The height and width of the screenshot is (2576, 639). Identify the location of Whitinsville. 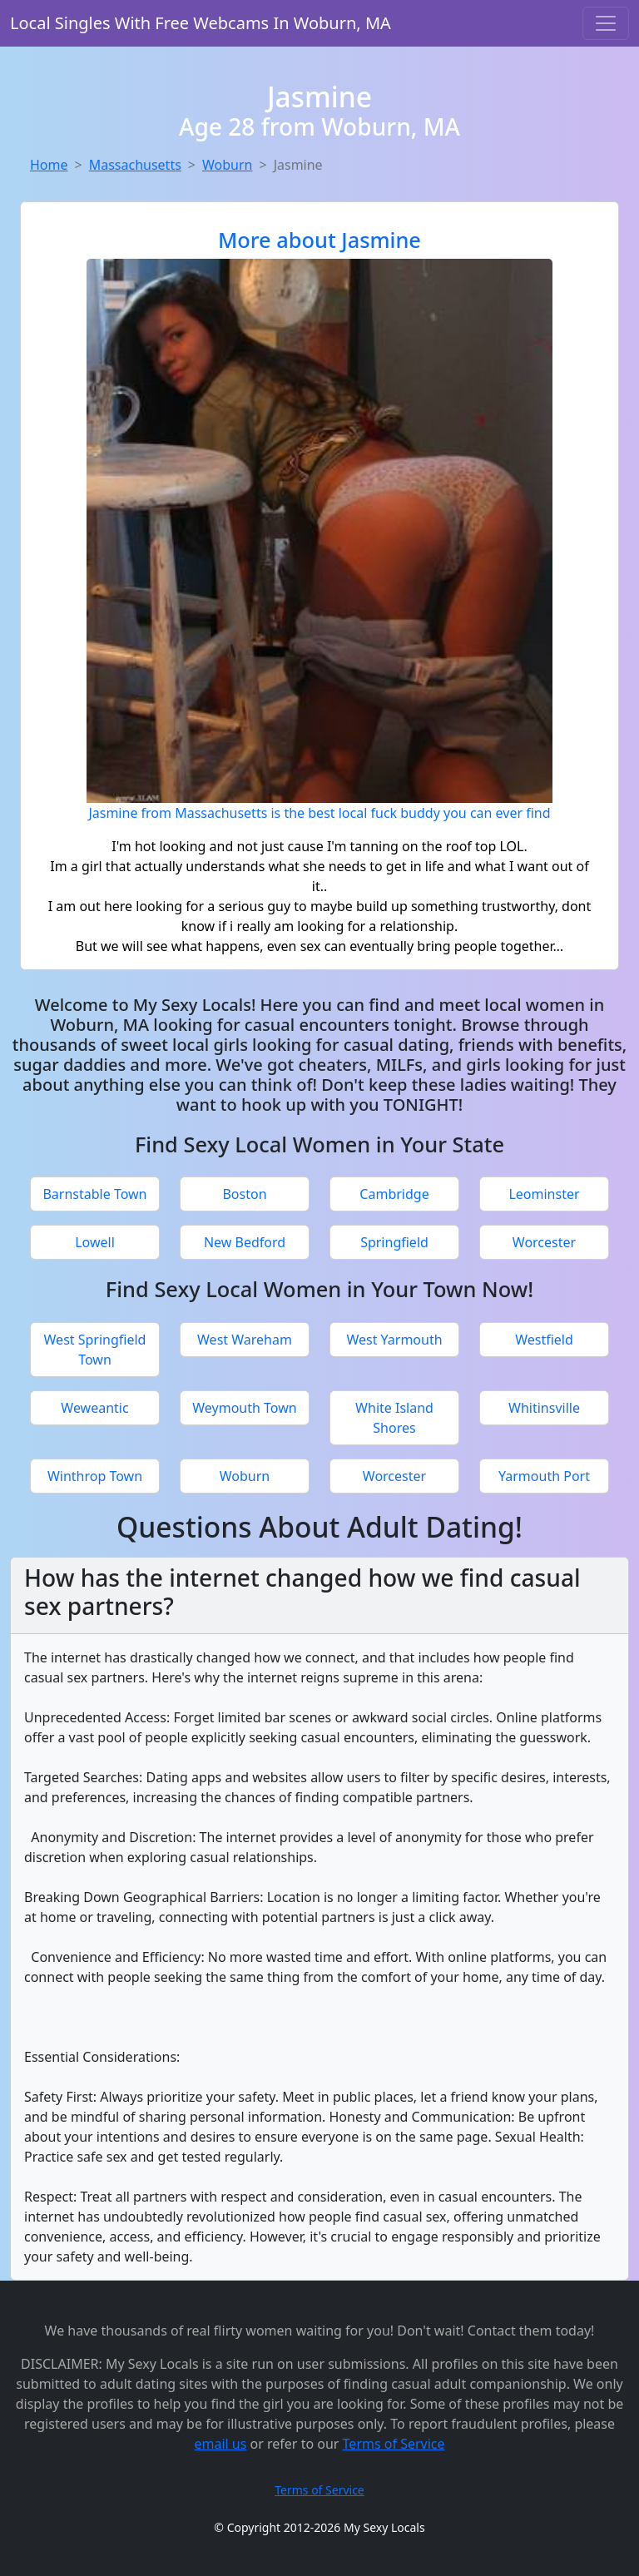
(544, 1408).